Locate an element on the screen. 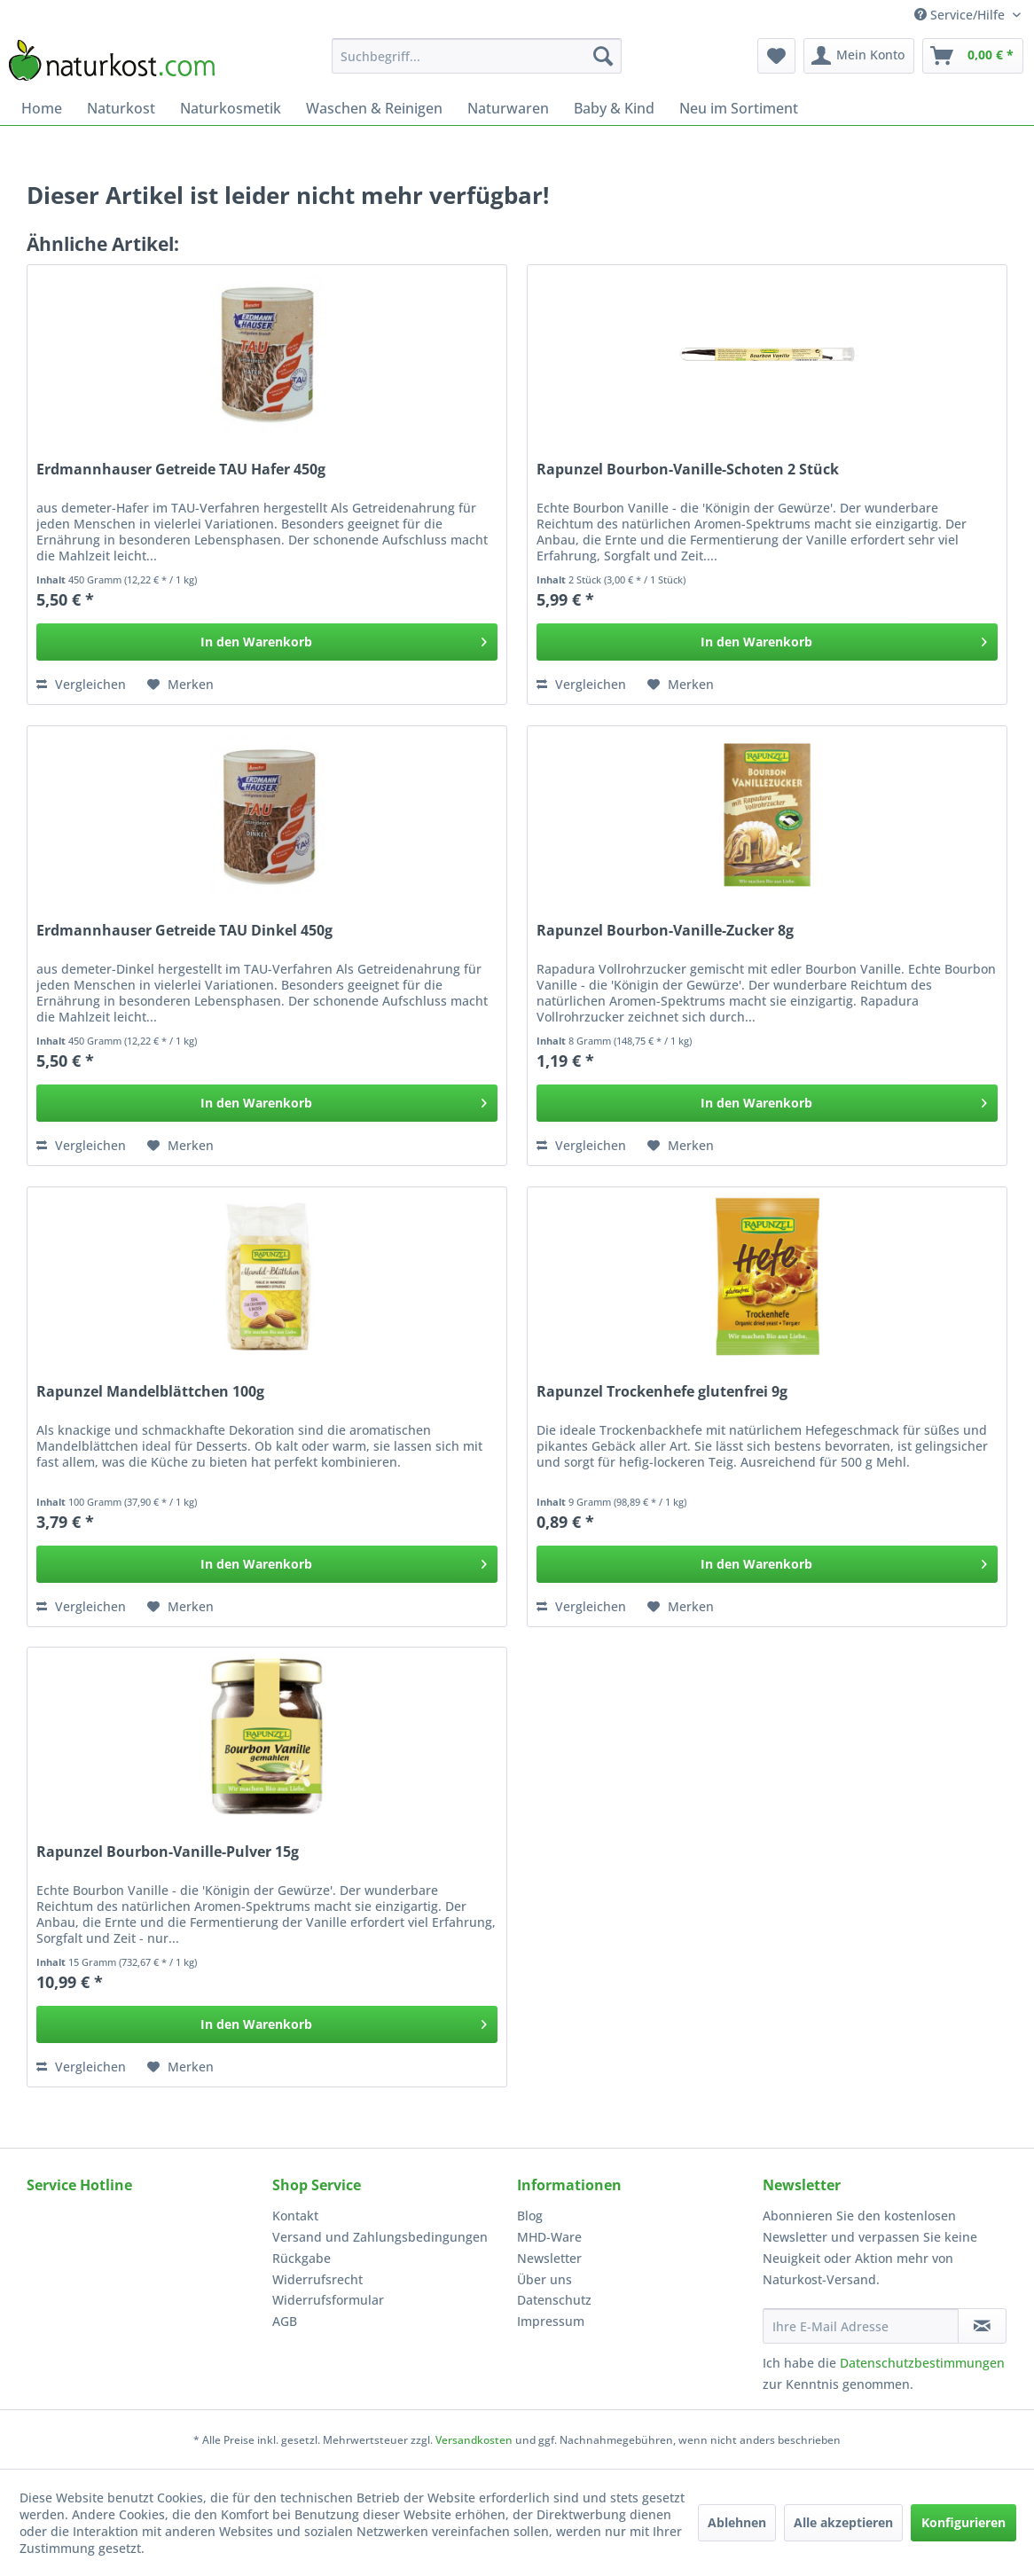 The width and height of the screenshot is (1034, 2576). [Mein Konto] is located at coordinates (858, 56).